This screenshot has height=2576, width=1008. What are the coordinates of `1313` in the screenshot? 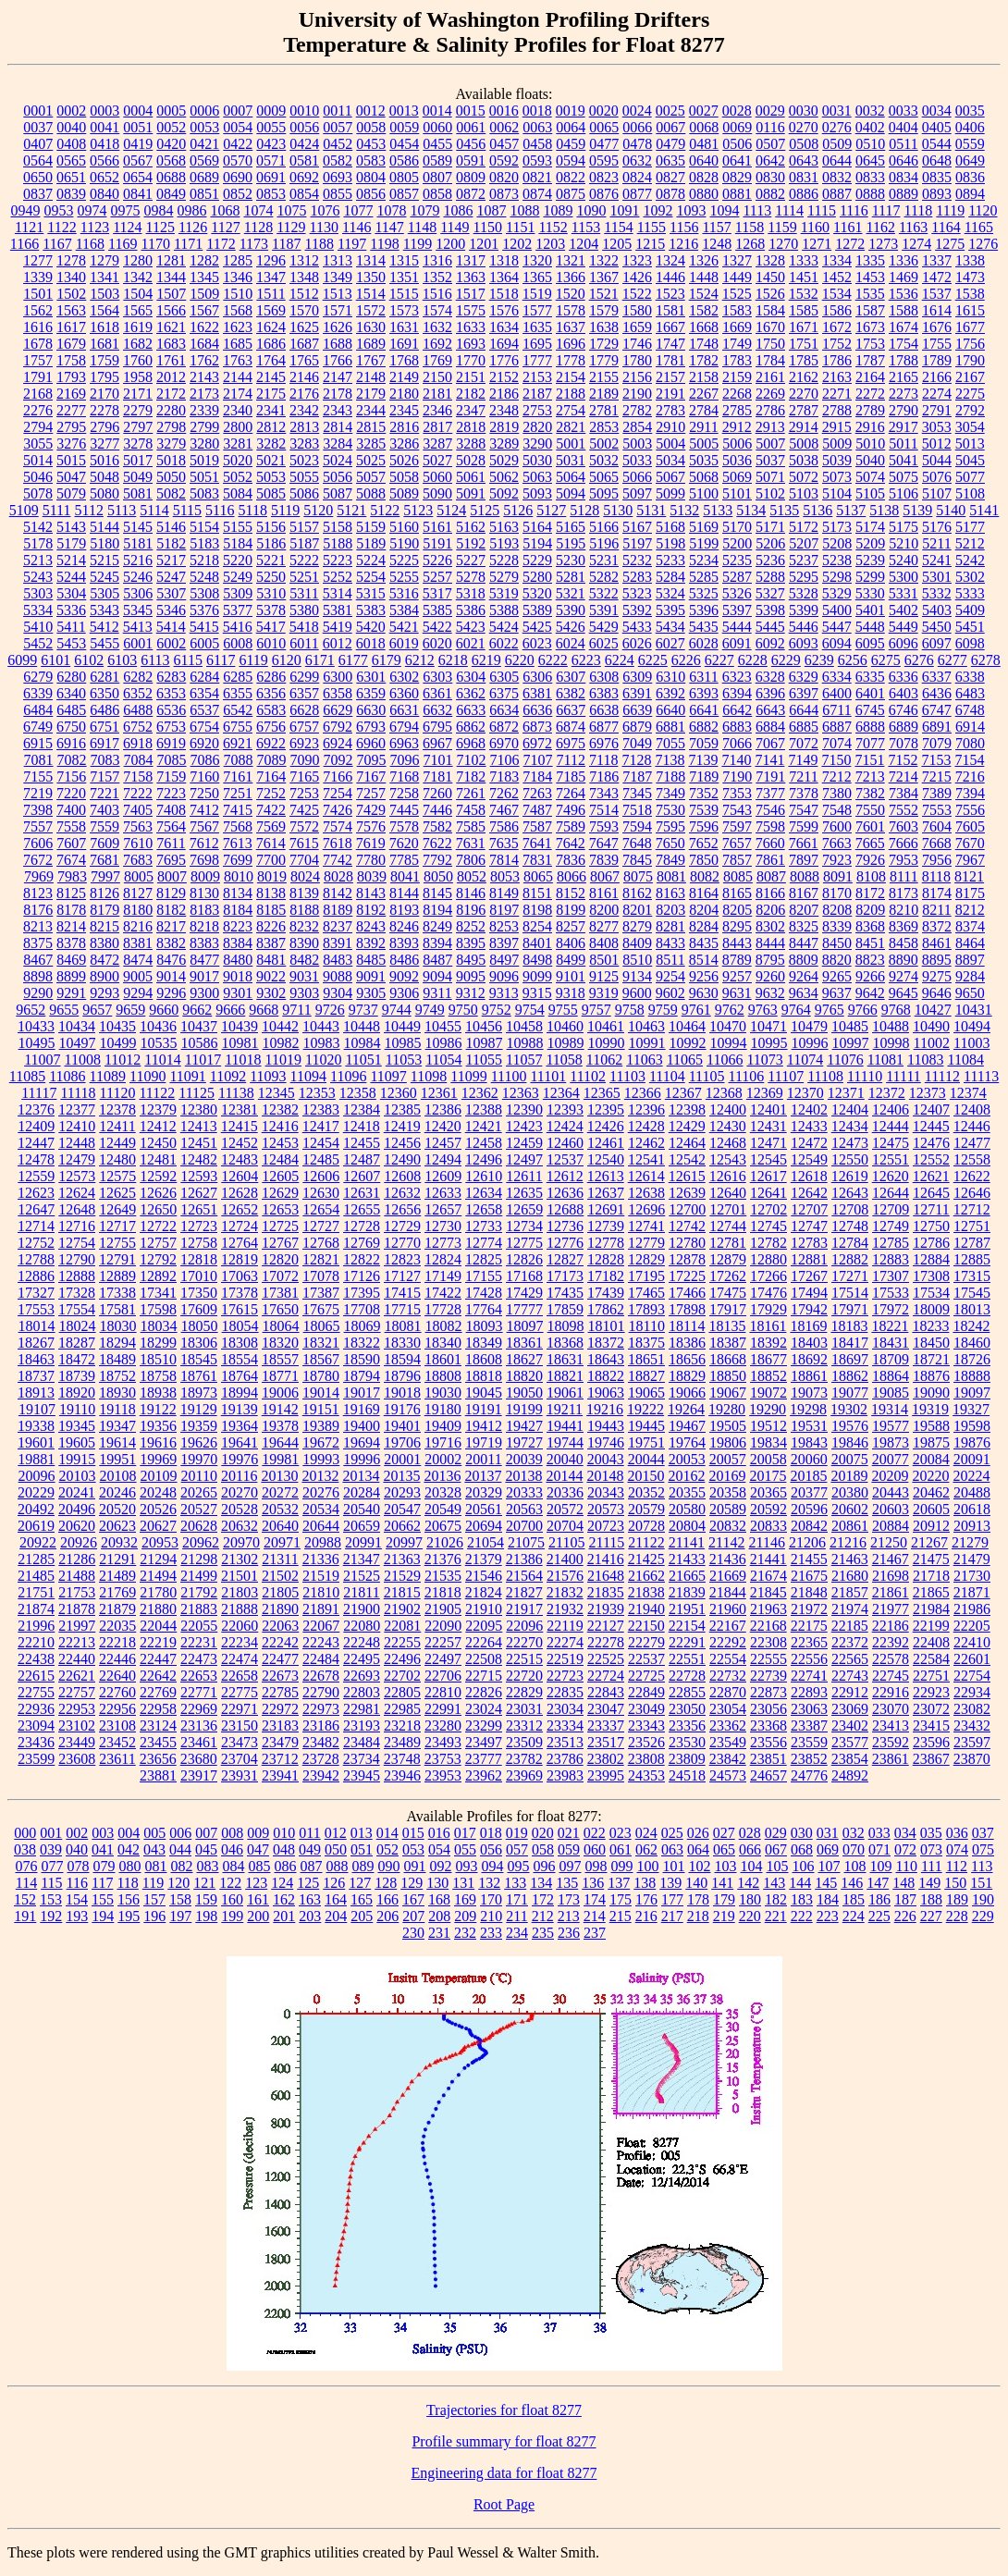 It's located at (337, 260).